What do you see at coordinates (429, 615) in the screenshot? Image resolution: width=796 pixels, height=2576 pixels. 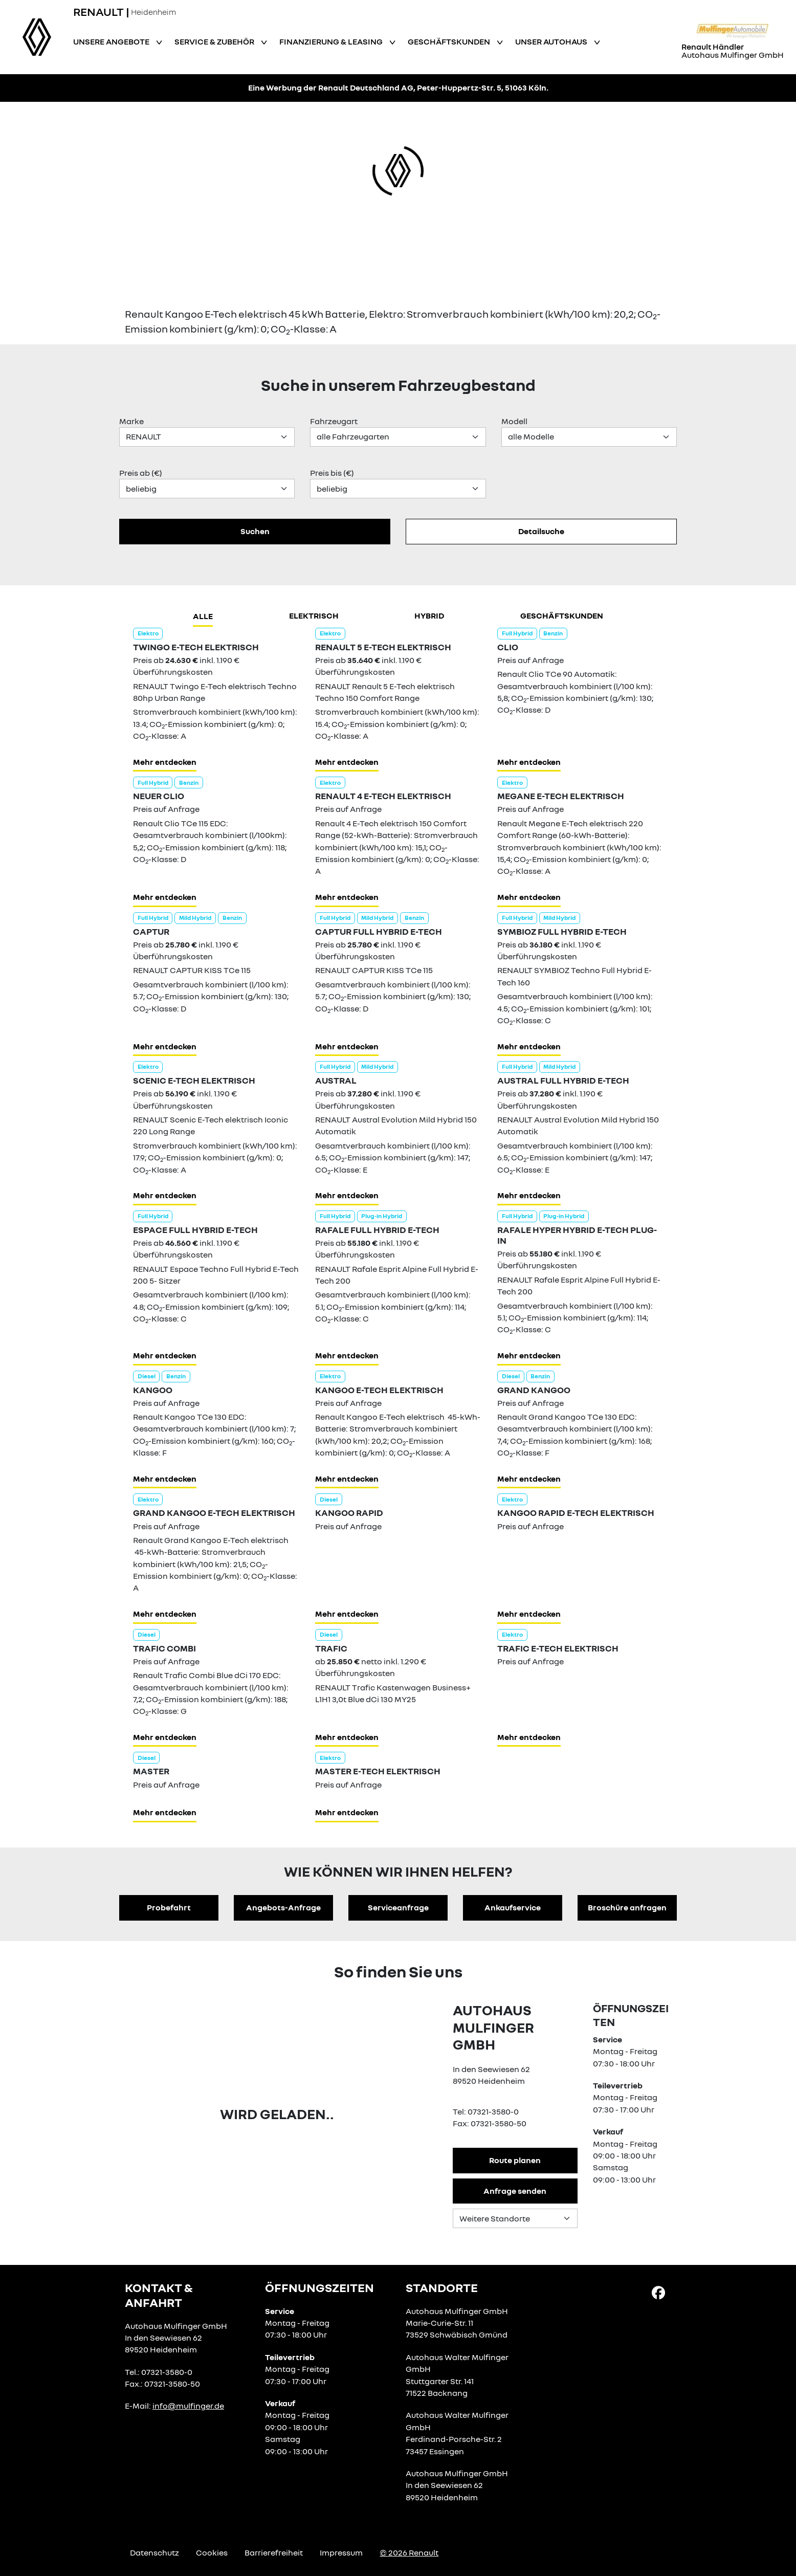 I see `hybrid` at bounding box center [429, 615].